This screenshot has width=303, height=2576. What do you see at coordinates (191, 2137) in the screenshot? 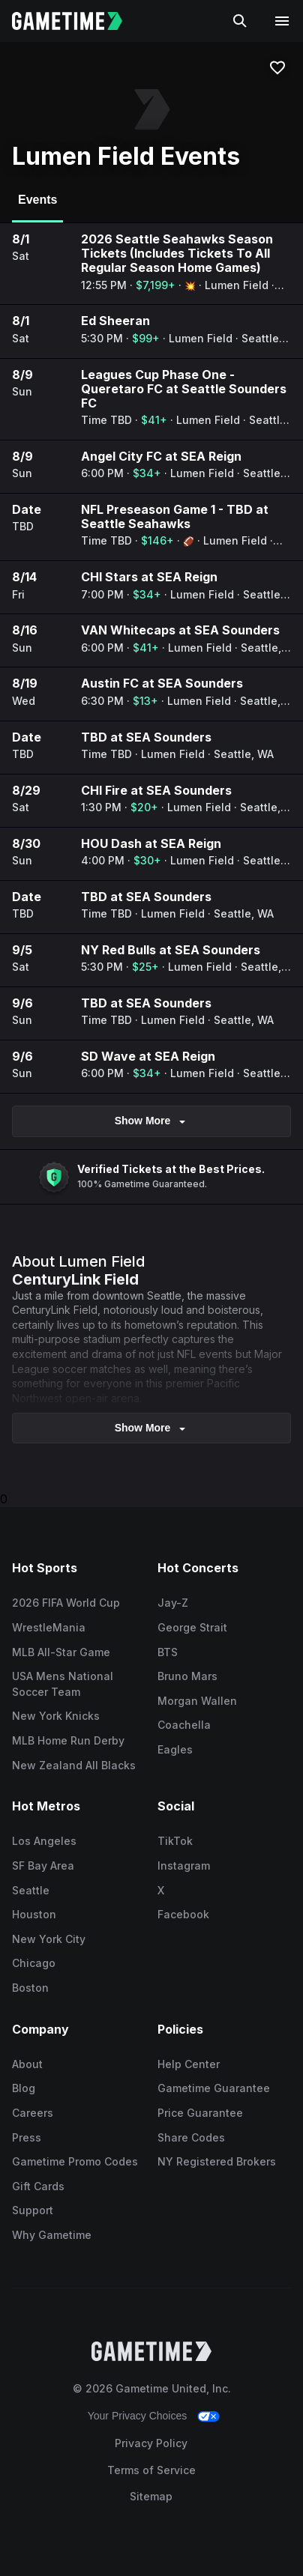
I see `Share Codes` at bounding box center [191, 2137].